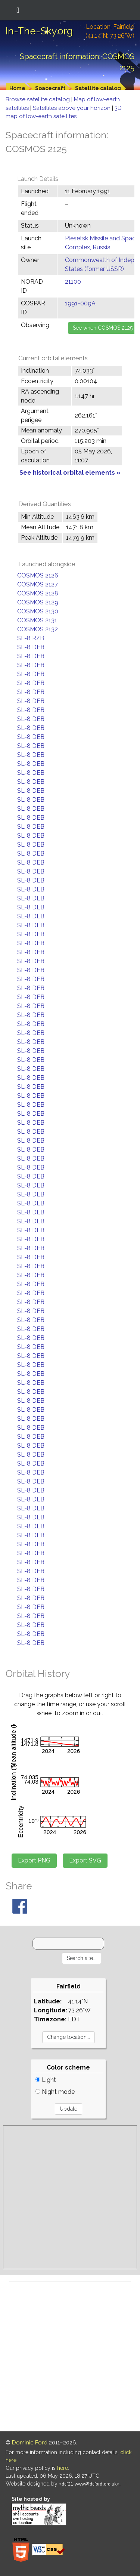 This screenshot has width=140, height=2576. What do you see at coordinates (38, 99) in the screenshot?
I see `Browse satellite catalog` at bounding box center [38, 99].